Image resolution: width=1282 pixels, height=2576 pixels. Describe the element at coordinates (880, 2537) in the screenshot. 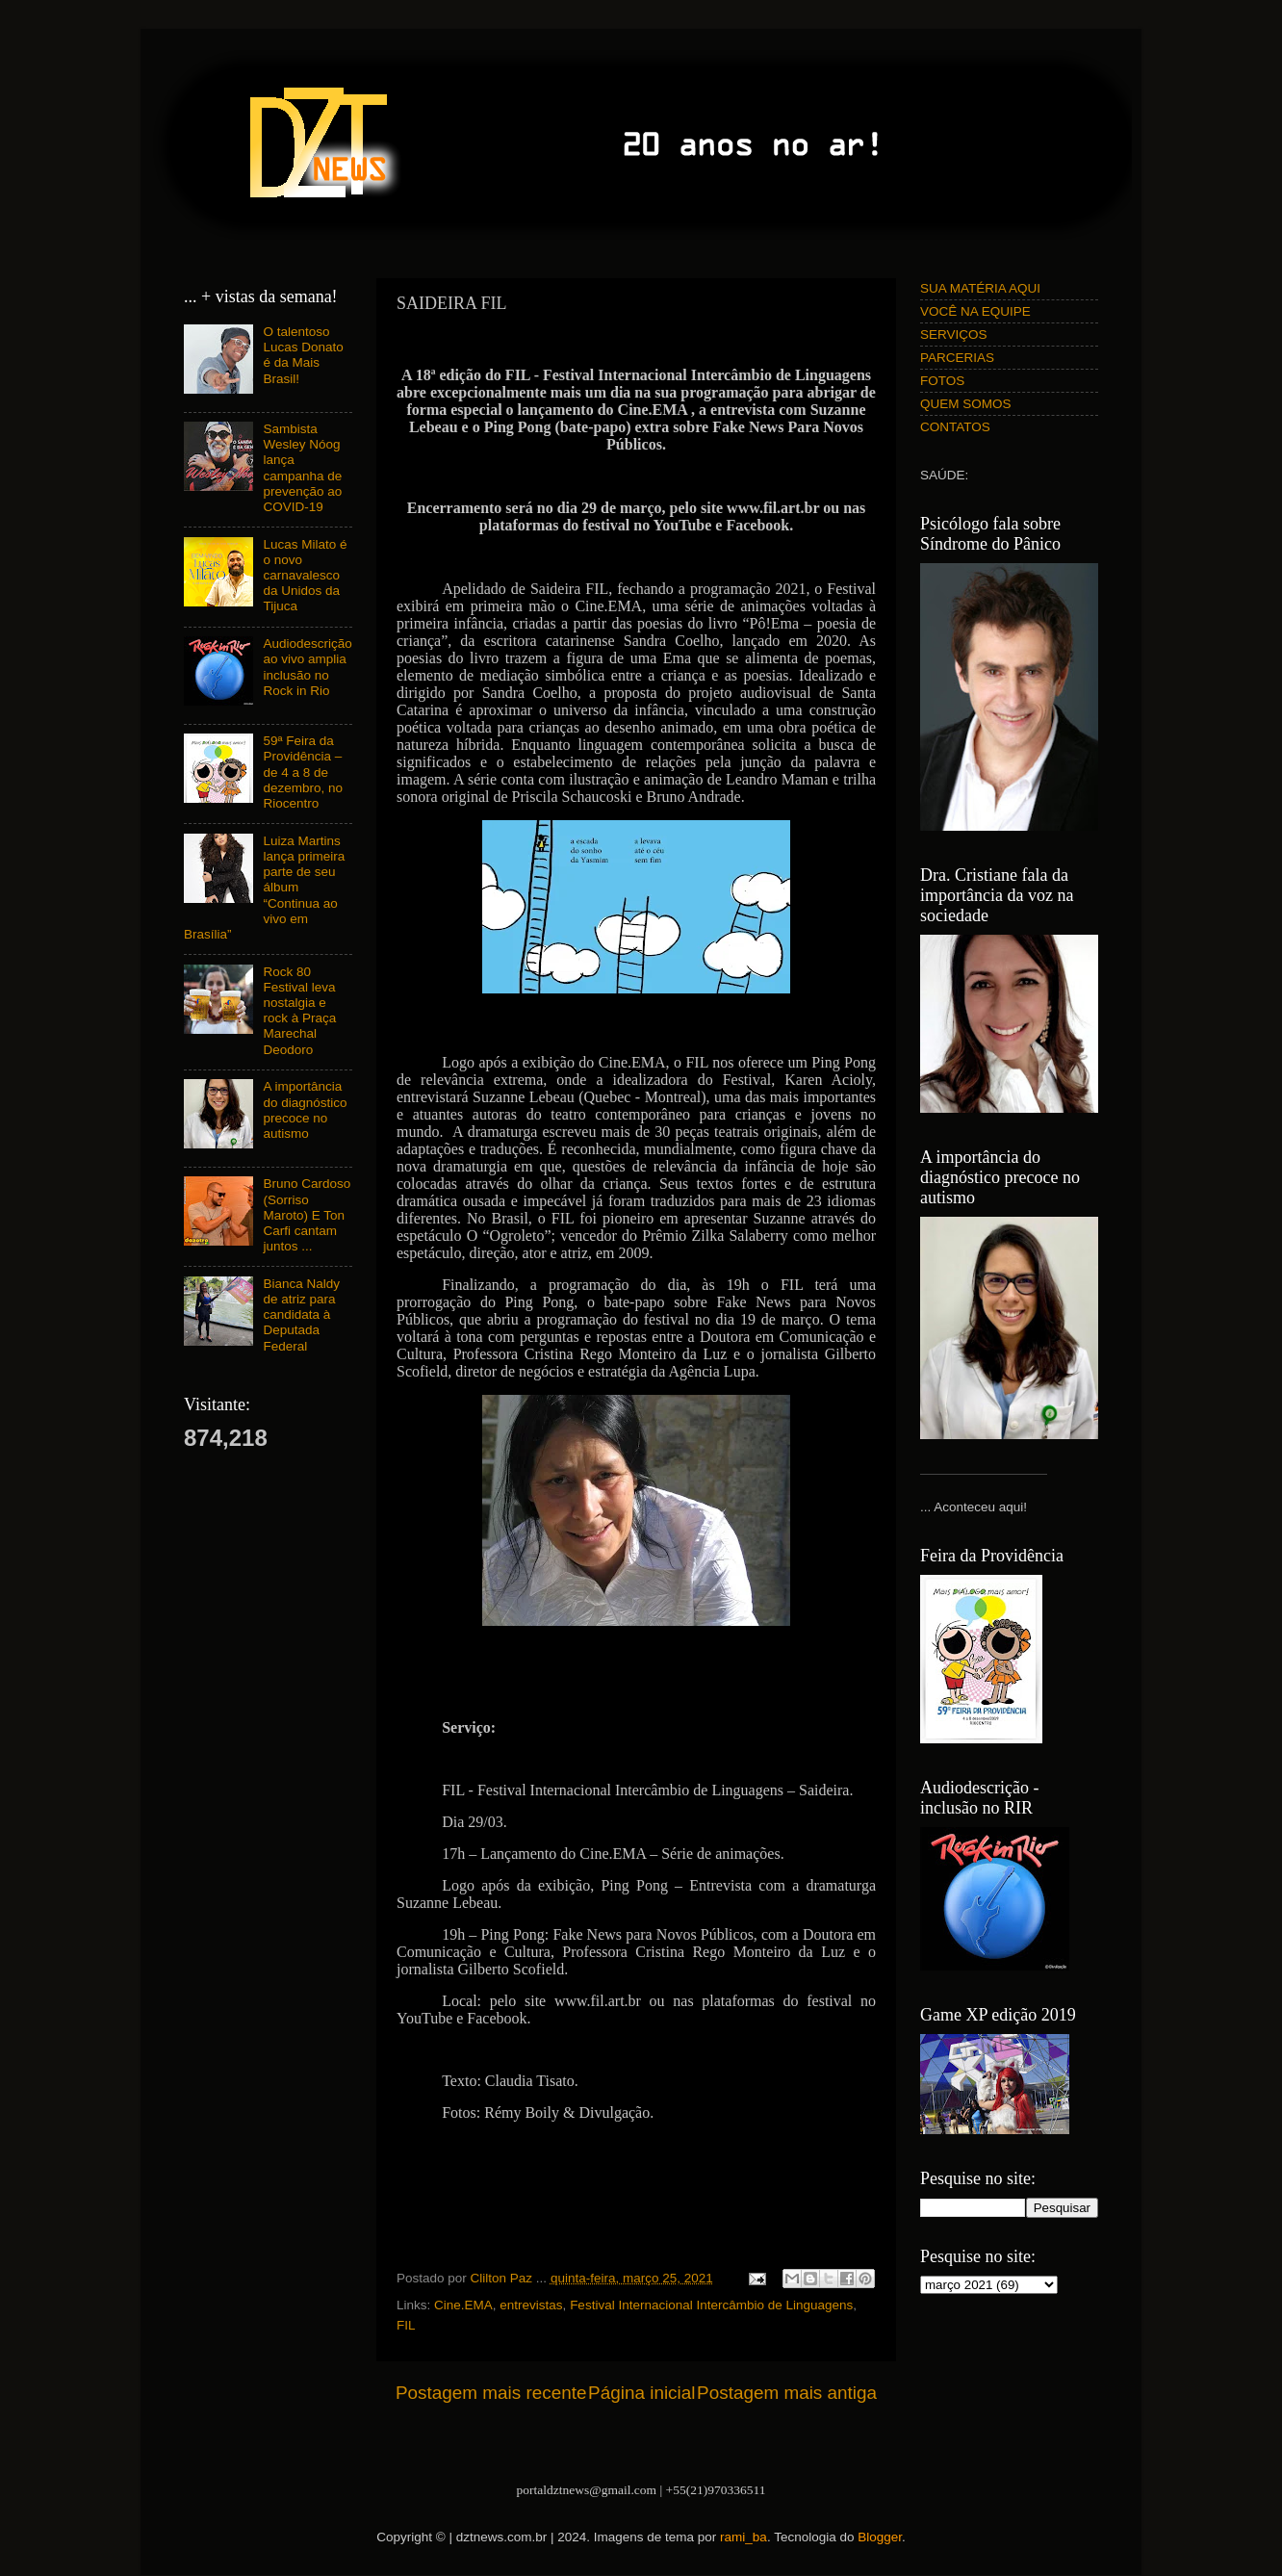

I see `Blogger` at that location.